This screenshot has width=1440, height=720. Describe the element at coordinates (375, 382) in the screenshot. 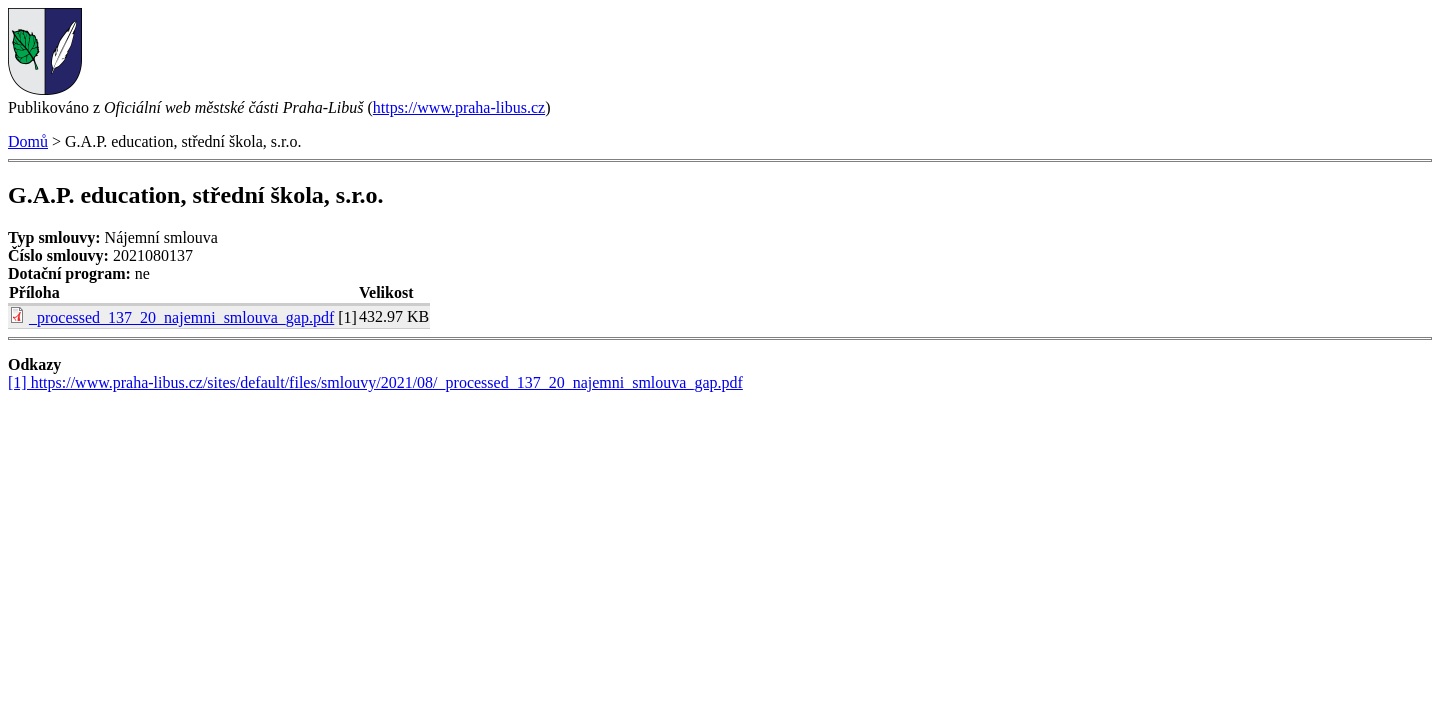

I see `[1] https://www.praha-libus.cz/sites/default/files/smlouvy/2021/08/_processed_137_20_najemni_smlouva_gap.pdf` at that location.